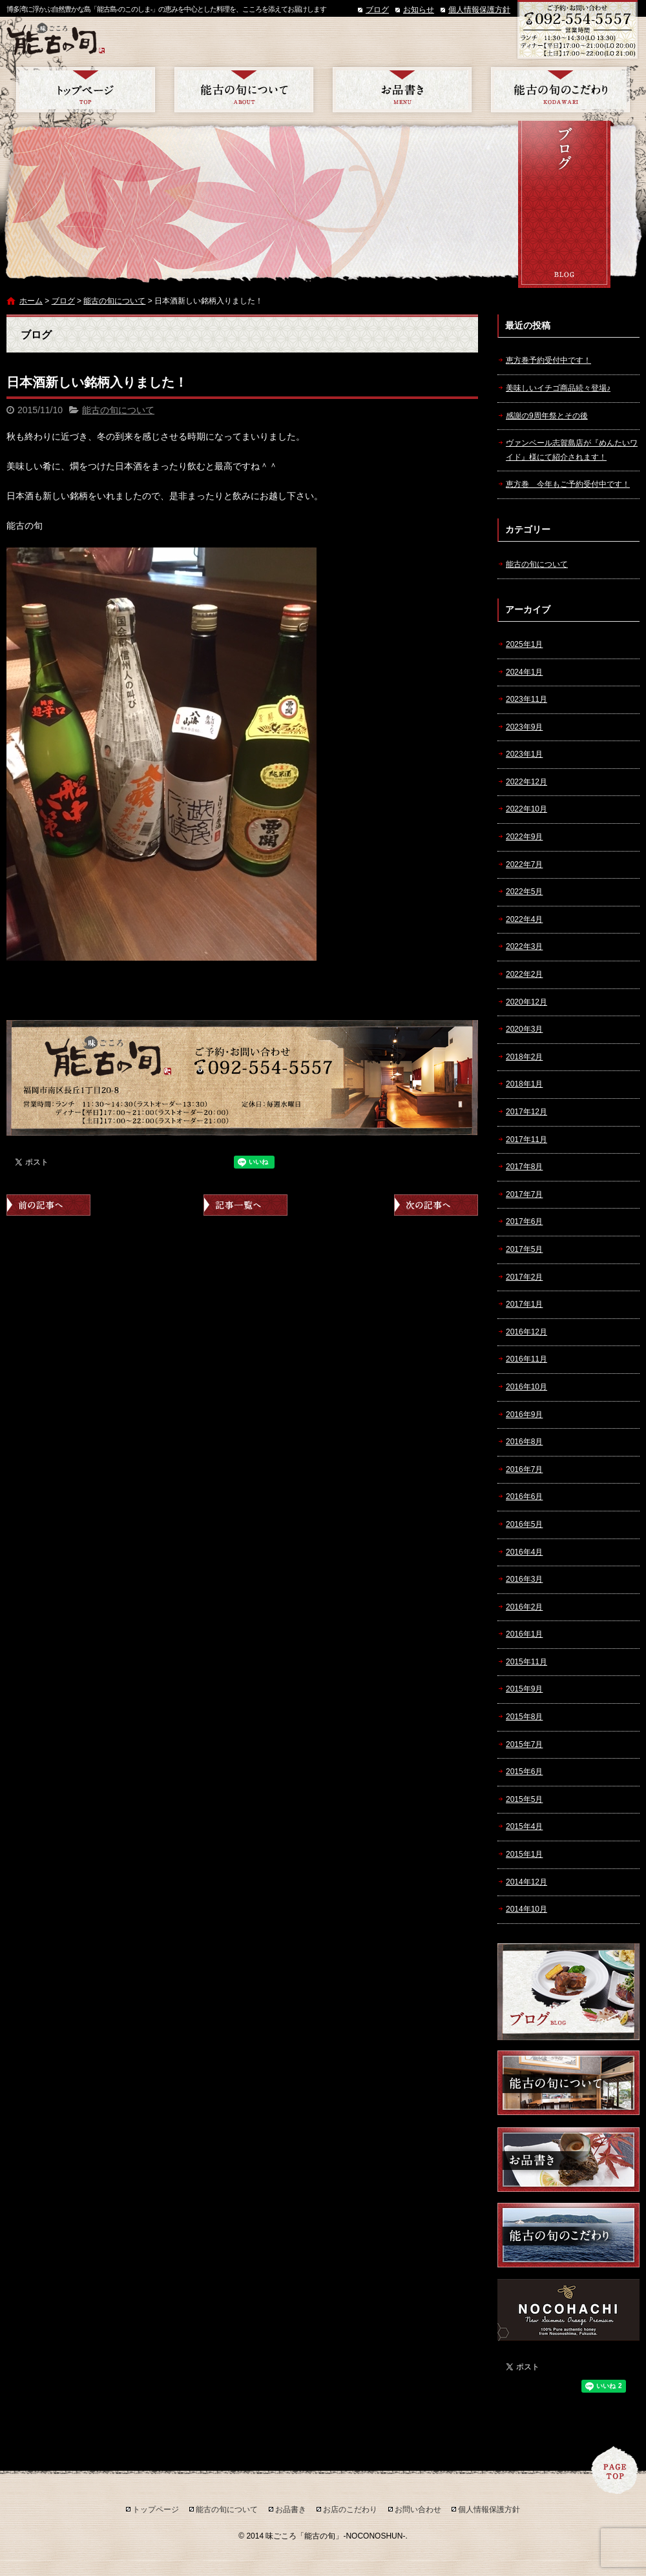 The height and width of the screenshot is (2576, 646). Describe the element at coordinates (524, 919) in the screenshot. I see `2022年4月` at that location.